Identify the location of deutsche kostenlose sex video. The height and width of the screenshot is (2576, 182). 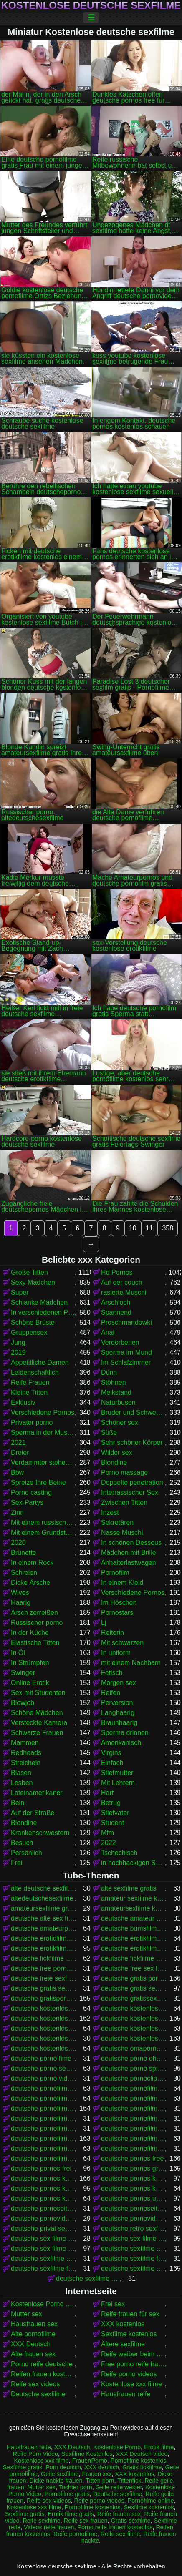
(43, 2038).